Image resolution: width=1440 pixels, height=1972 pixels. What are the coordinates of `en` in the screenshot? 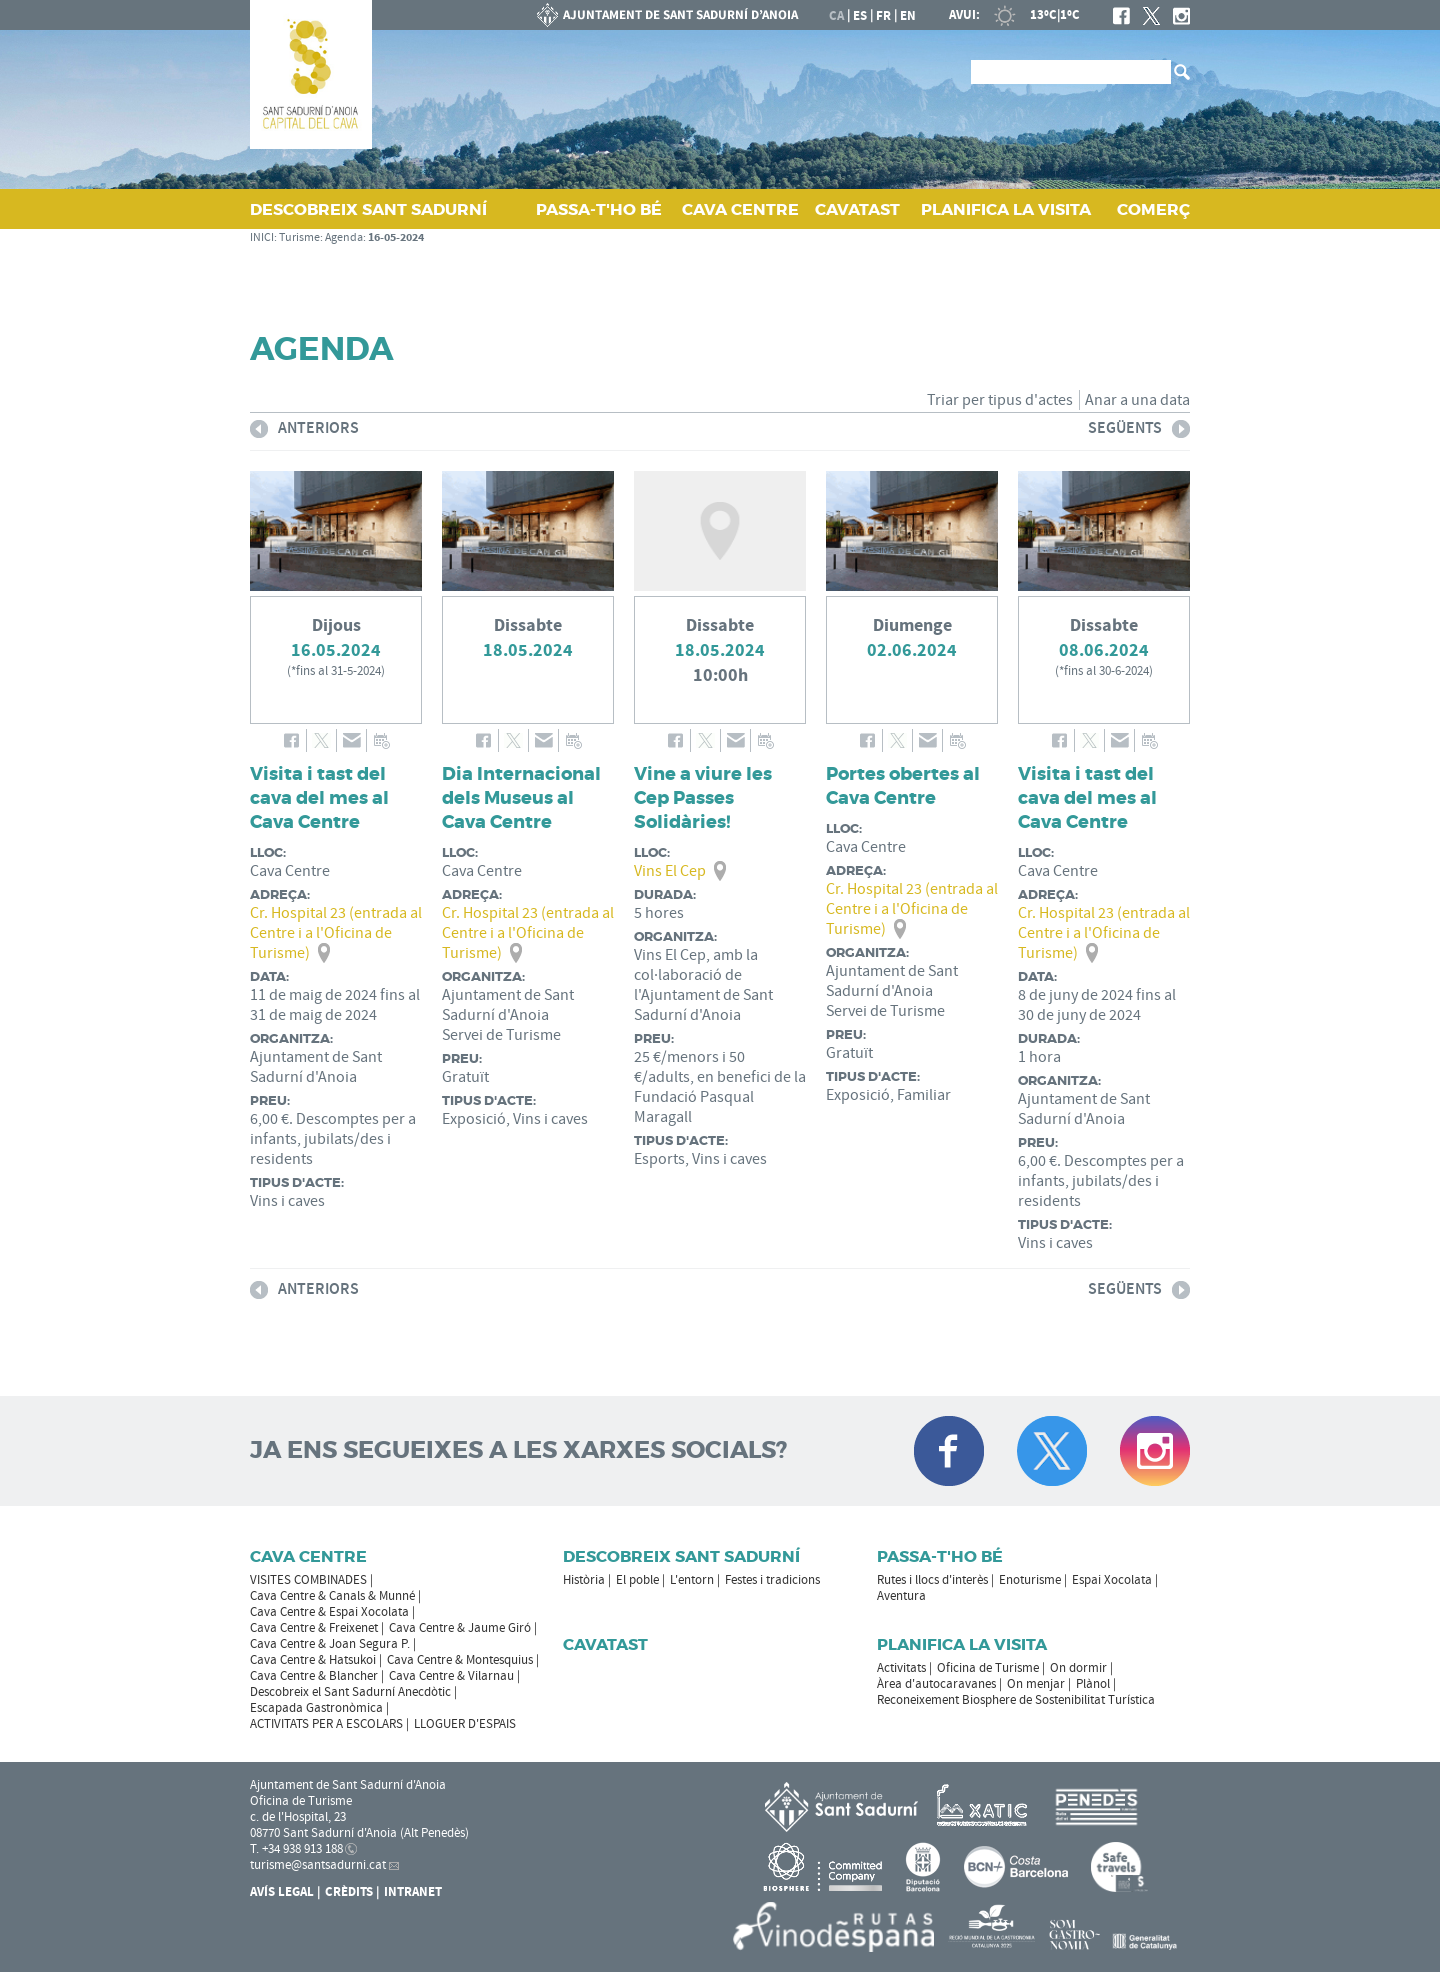 It's located at (908, 16).